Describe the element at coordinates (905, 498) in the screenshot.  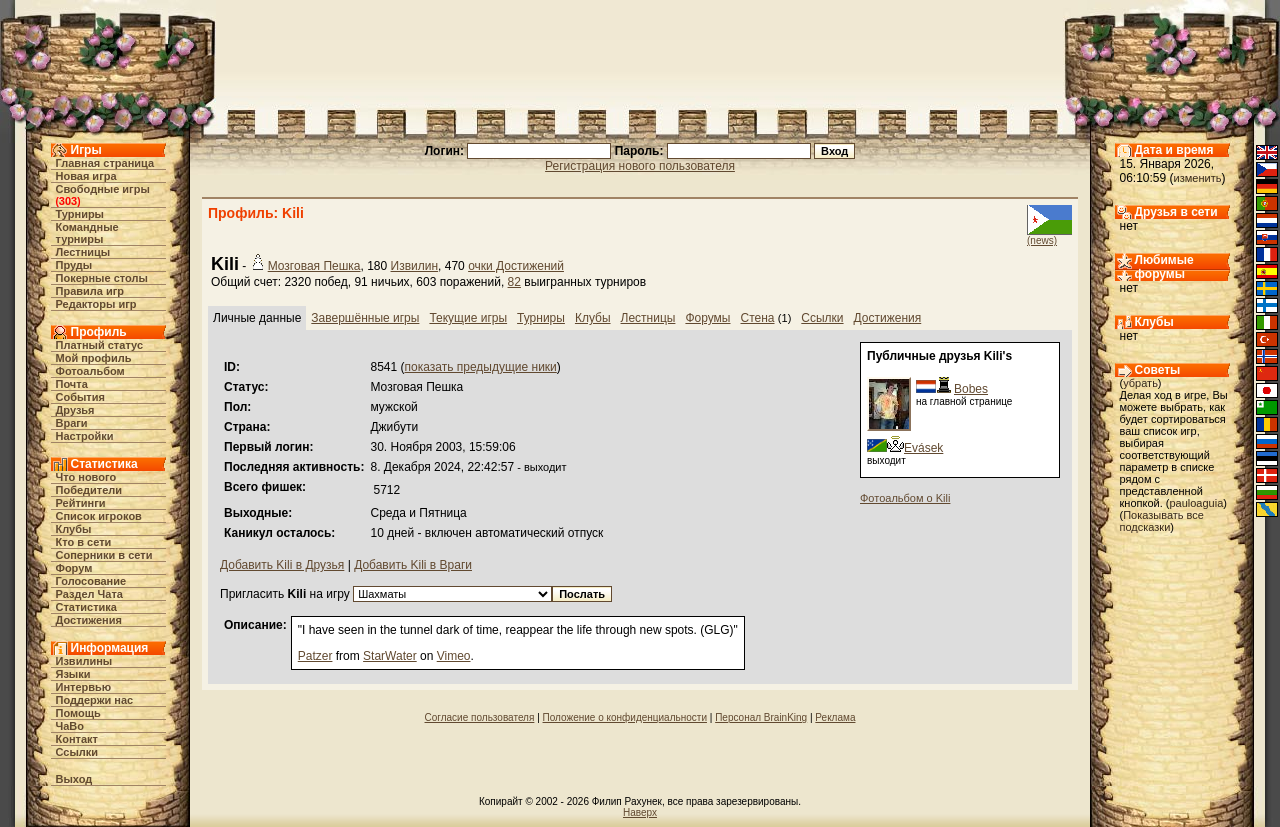
I see `Фотоальбом о Kili` at that location.